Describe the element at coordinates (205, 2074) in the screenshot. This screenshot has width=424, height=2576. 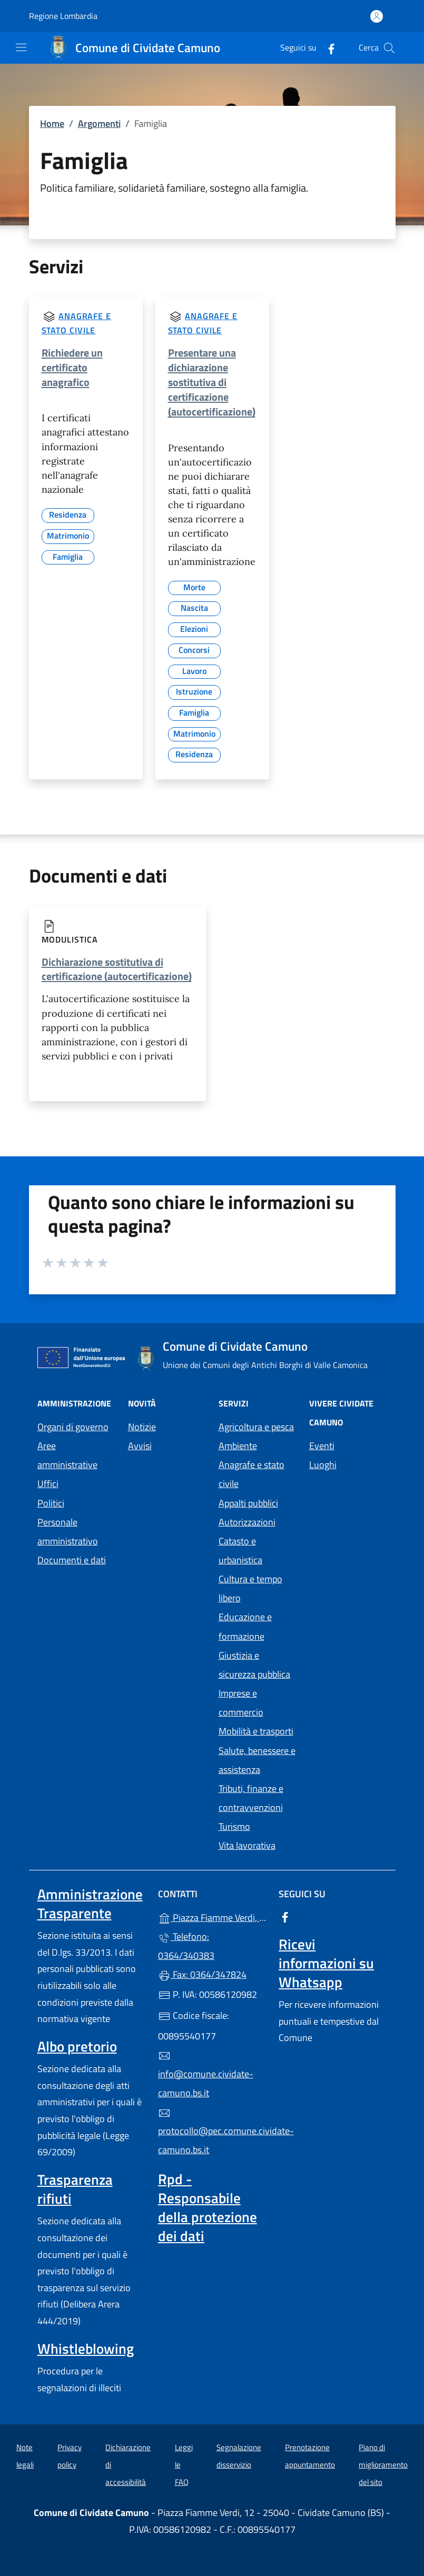
I see `info@comune.cividate-camuno.bs.it` at that location.